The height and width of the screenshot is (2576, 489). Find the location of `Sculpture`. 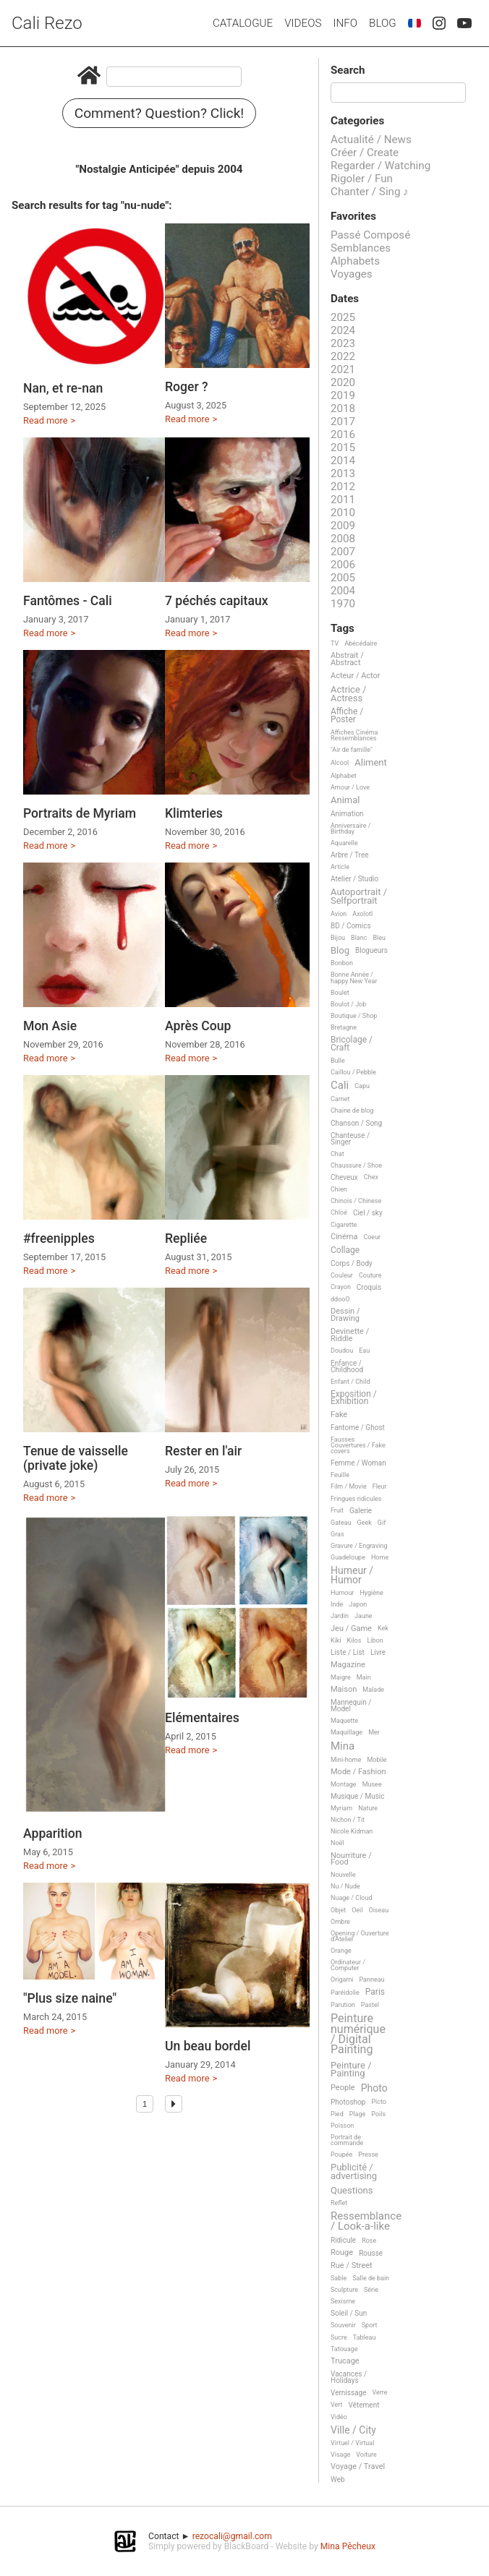

Sculpture is located at coordinates (344, 2290).